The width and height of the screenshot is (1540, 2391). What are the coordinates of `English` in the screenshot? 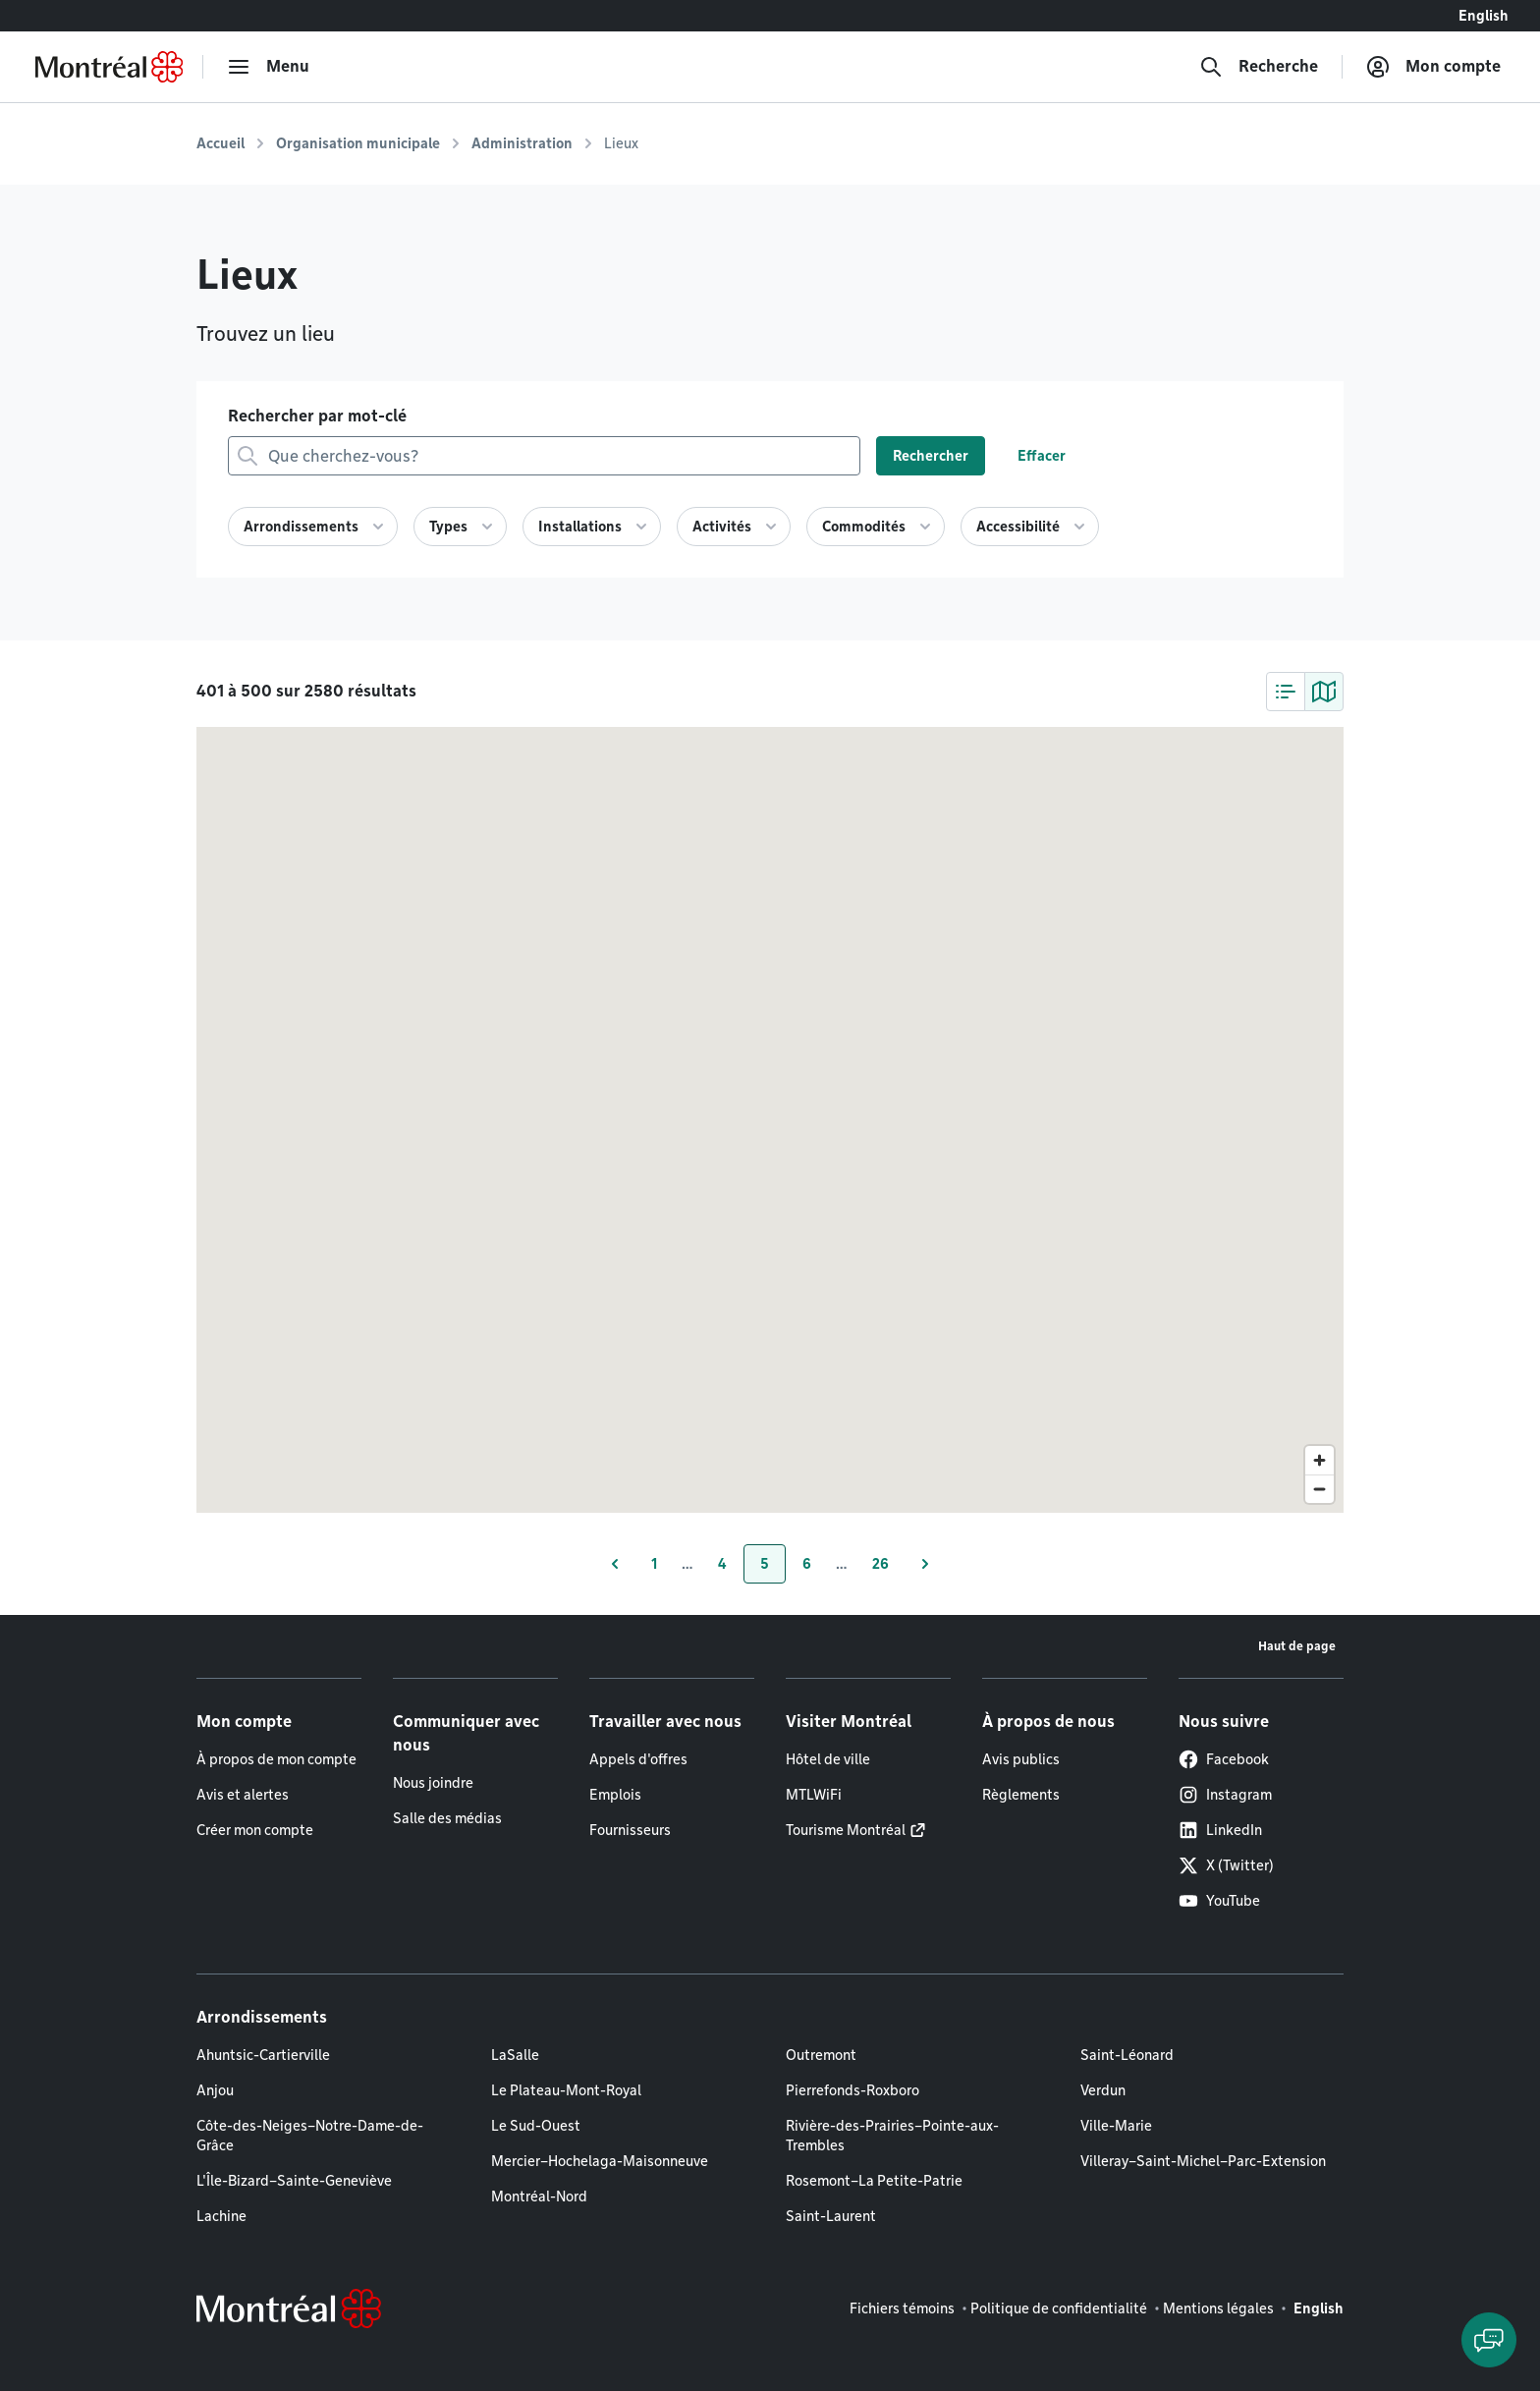 It's located at (1483, 16).